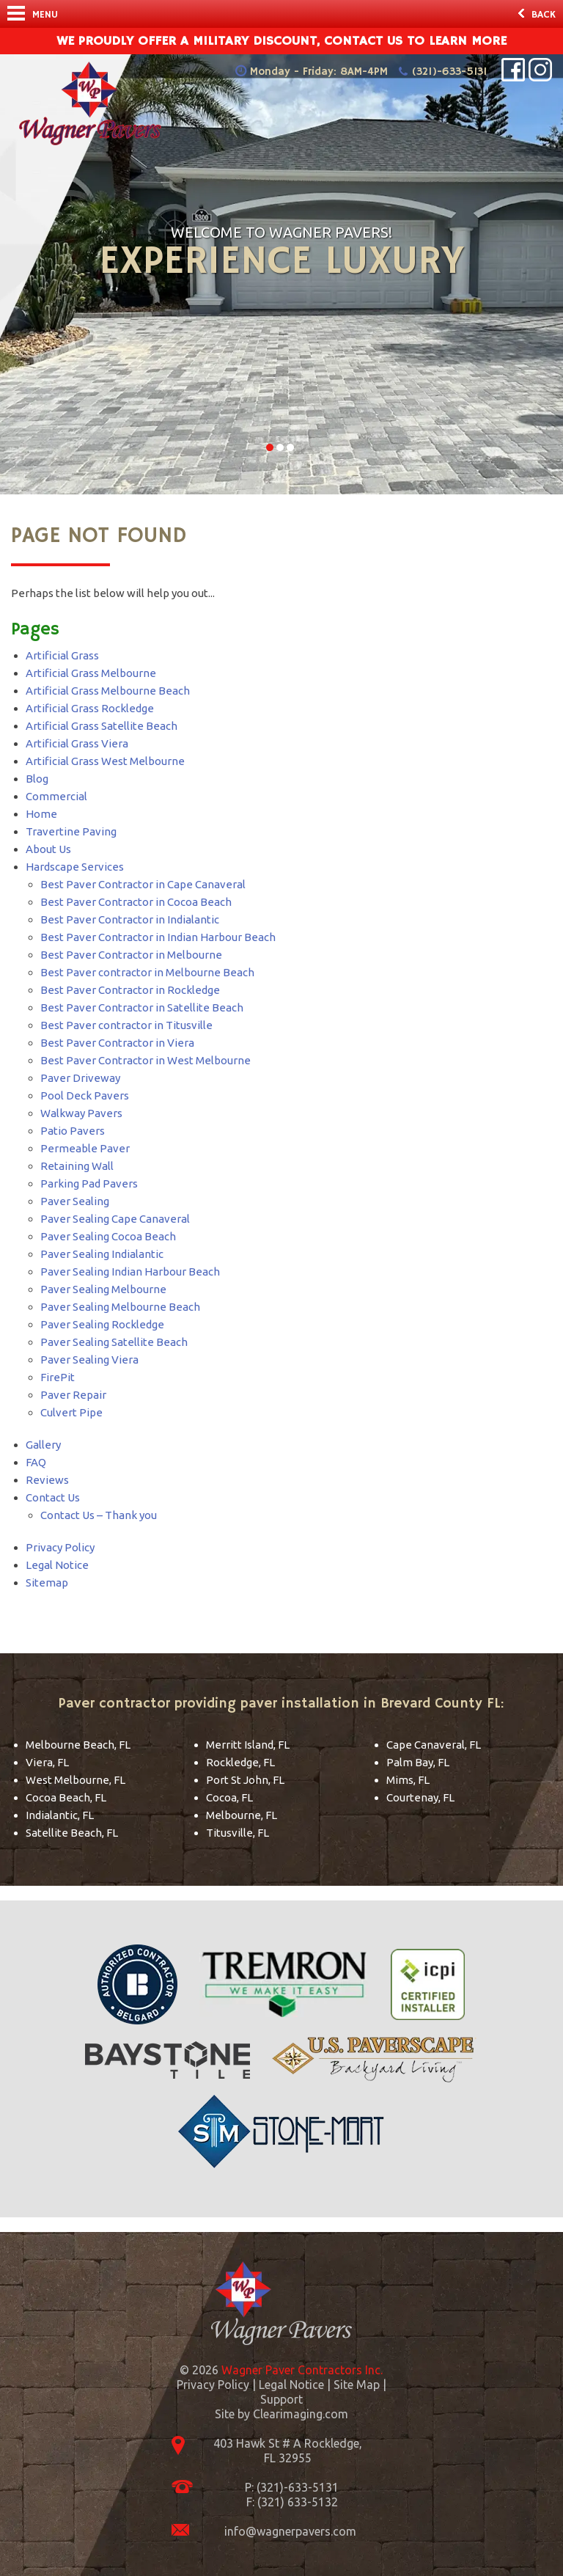  I want to click on Artificial Grass Melbourne Beach, so click(108, 690).